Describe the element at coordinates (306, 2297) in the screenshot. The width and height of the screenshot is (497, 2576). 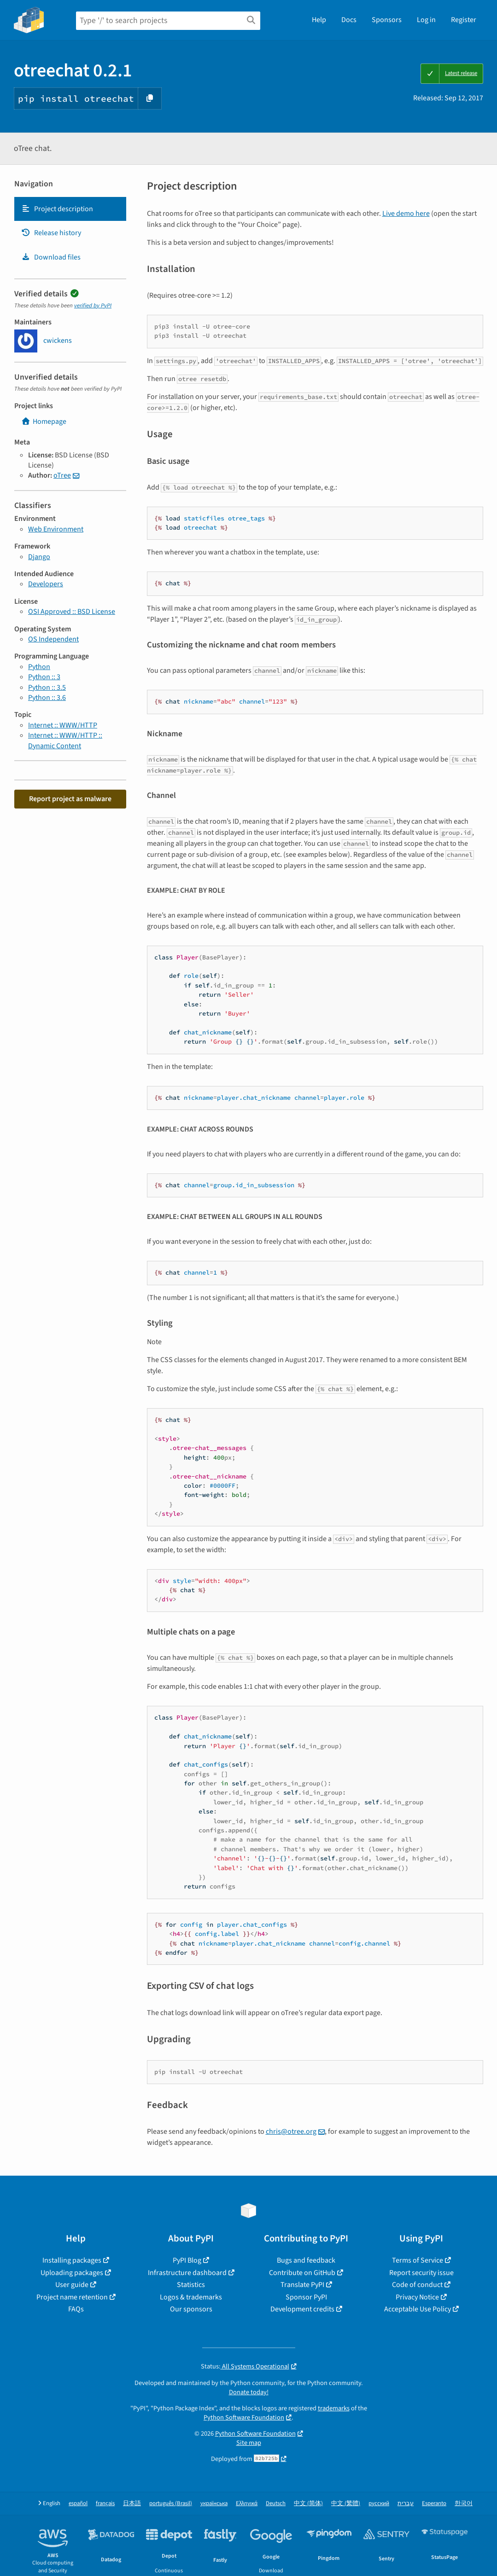
I see `Sponsor PyPI` at that location.